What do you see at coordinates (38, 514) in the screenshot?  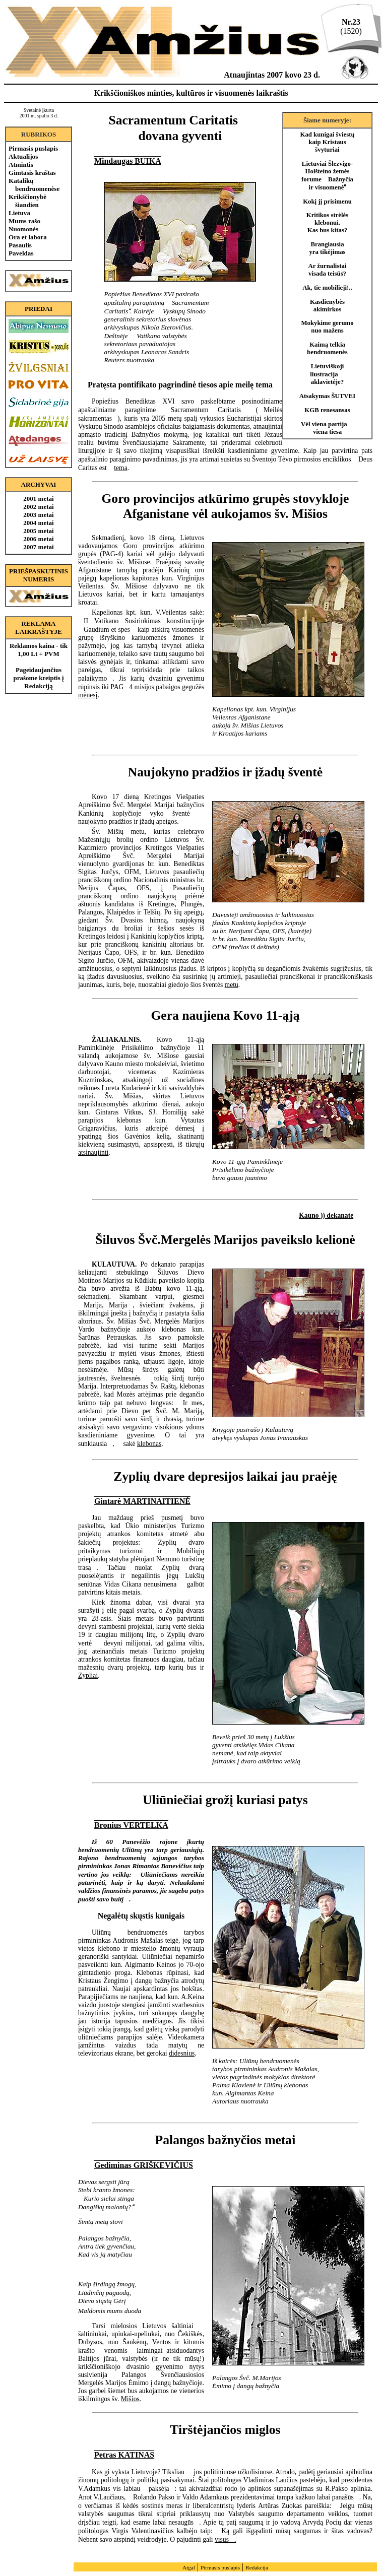 I see `2003 metai` at bounding box center [38, 514].